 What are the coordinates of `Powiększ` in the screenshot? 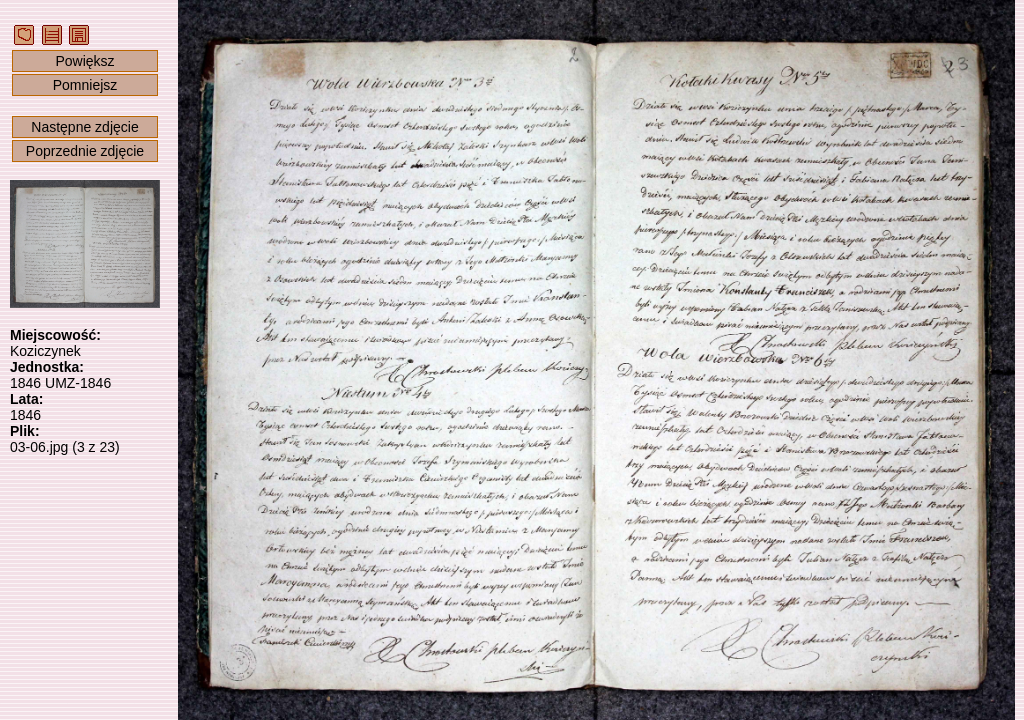 It's located at (84, 61).